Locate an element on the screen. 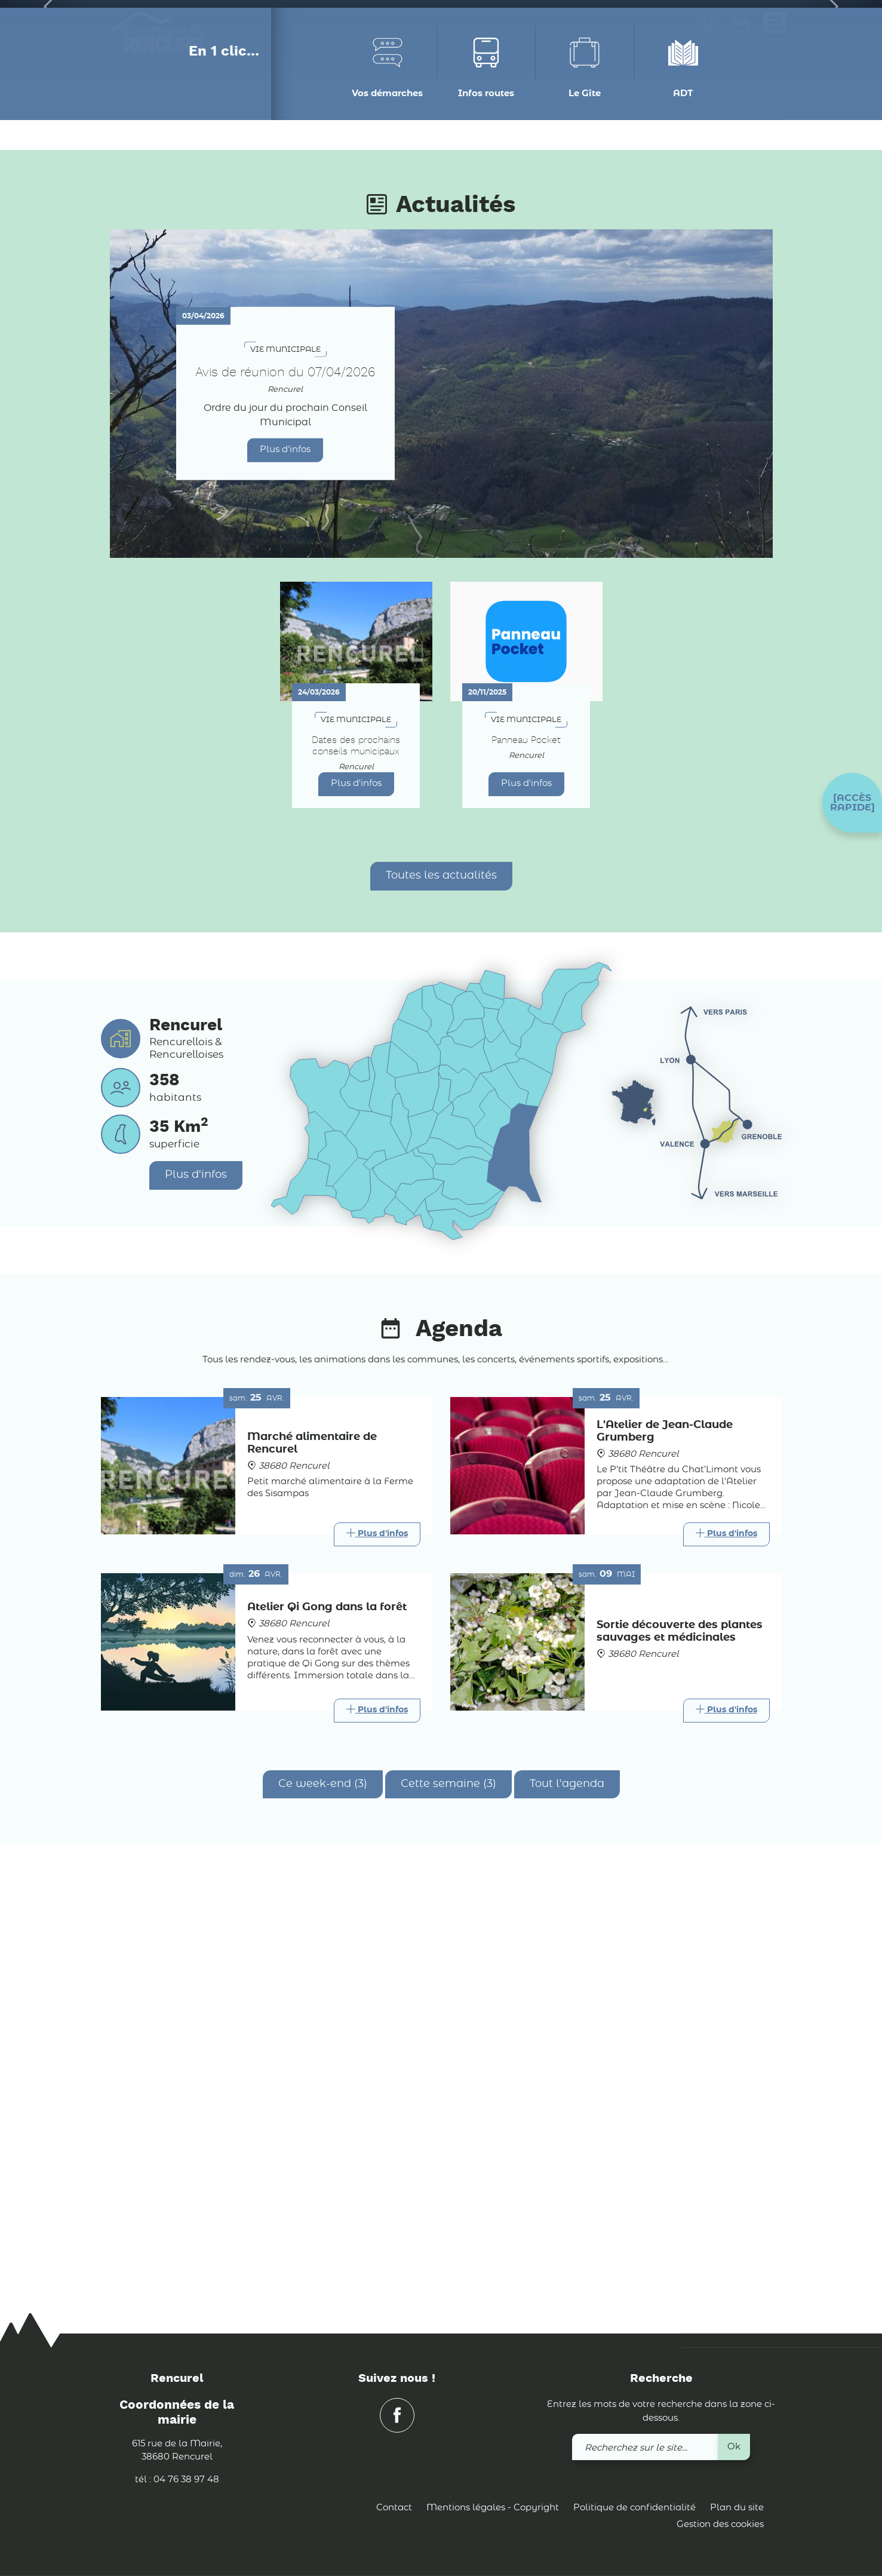 The image size is (882, 2576). Ce week-end (3) is located at coordinates (322, 2212).